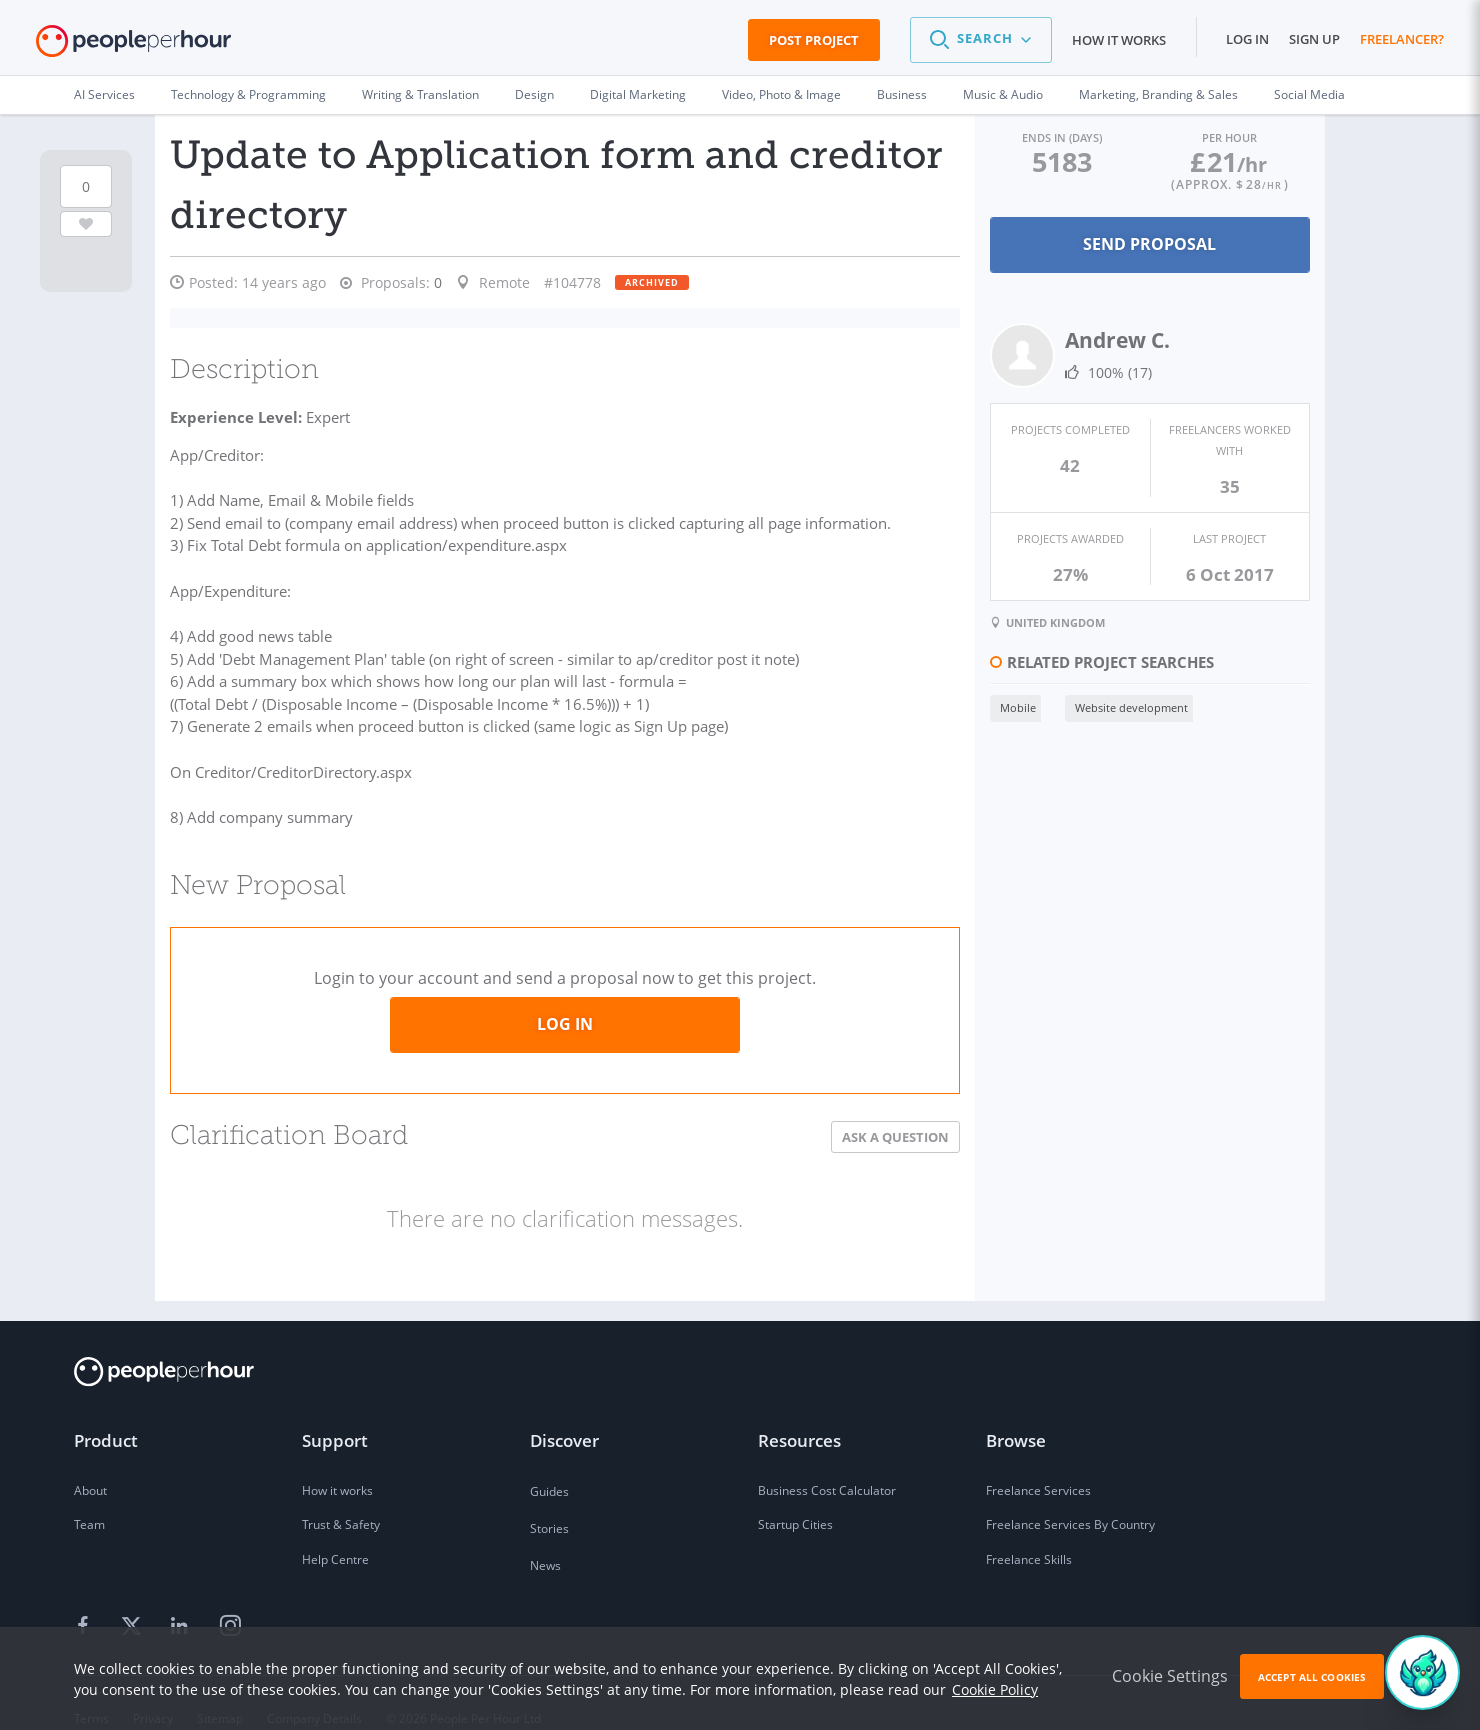 The width and height of the screenshot is (1480, 1730). I want to click on Help Centre, so click(335, 1530).